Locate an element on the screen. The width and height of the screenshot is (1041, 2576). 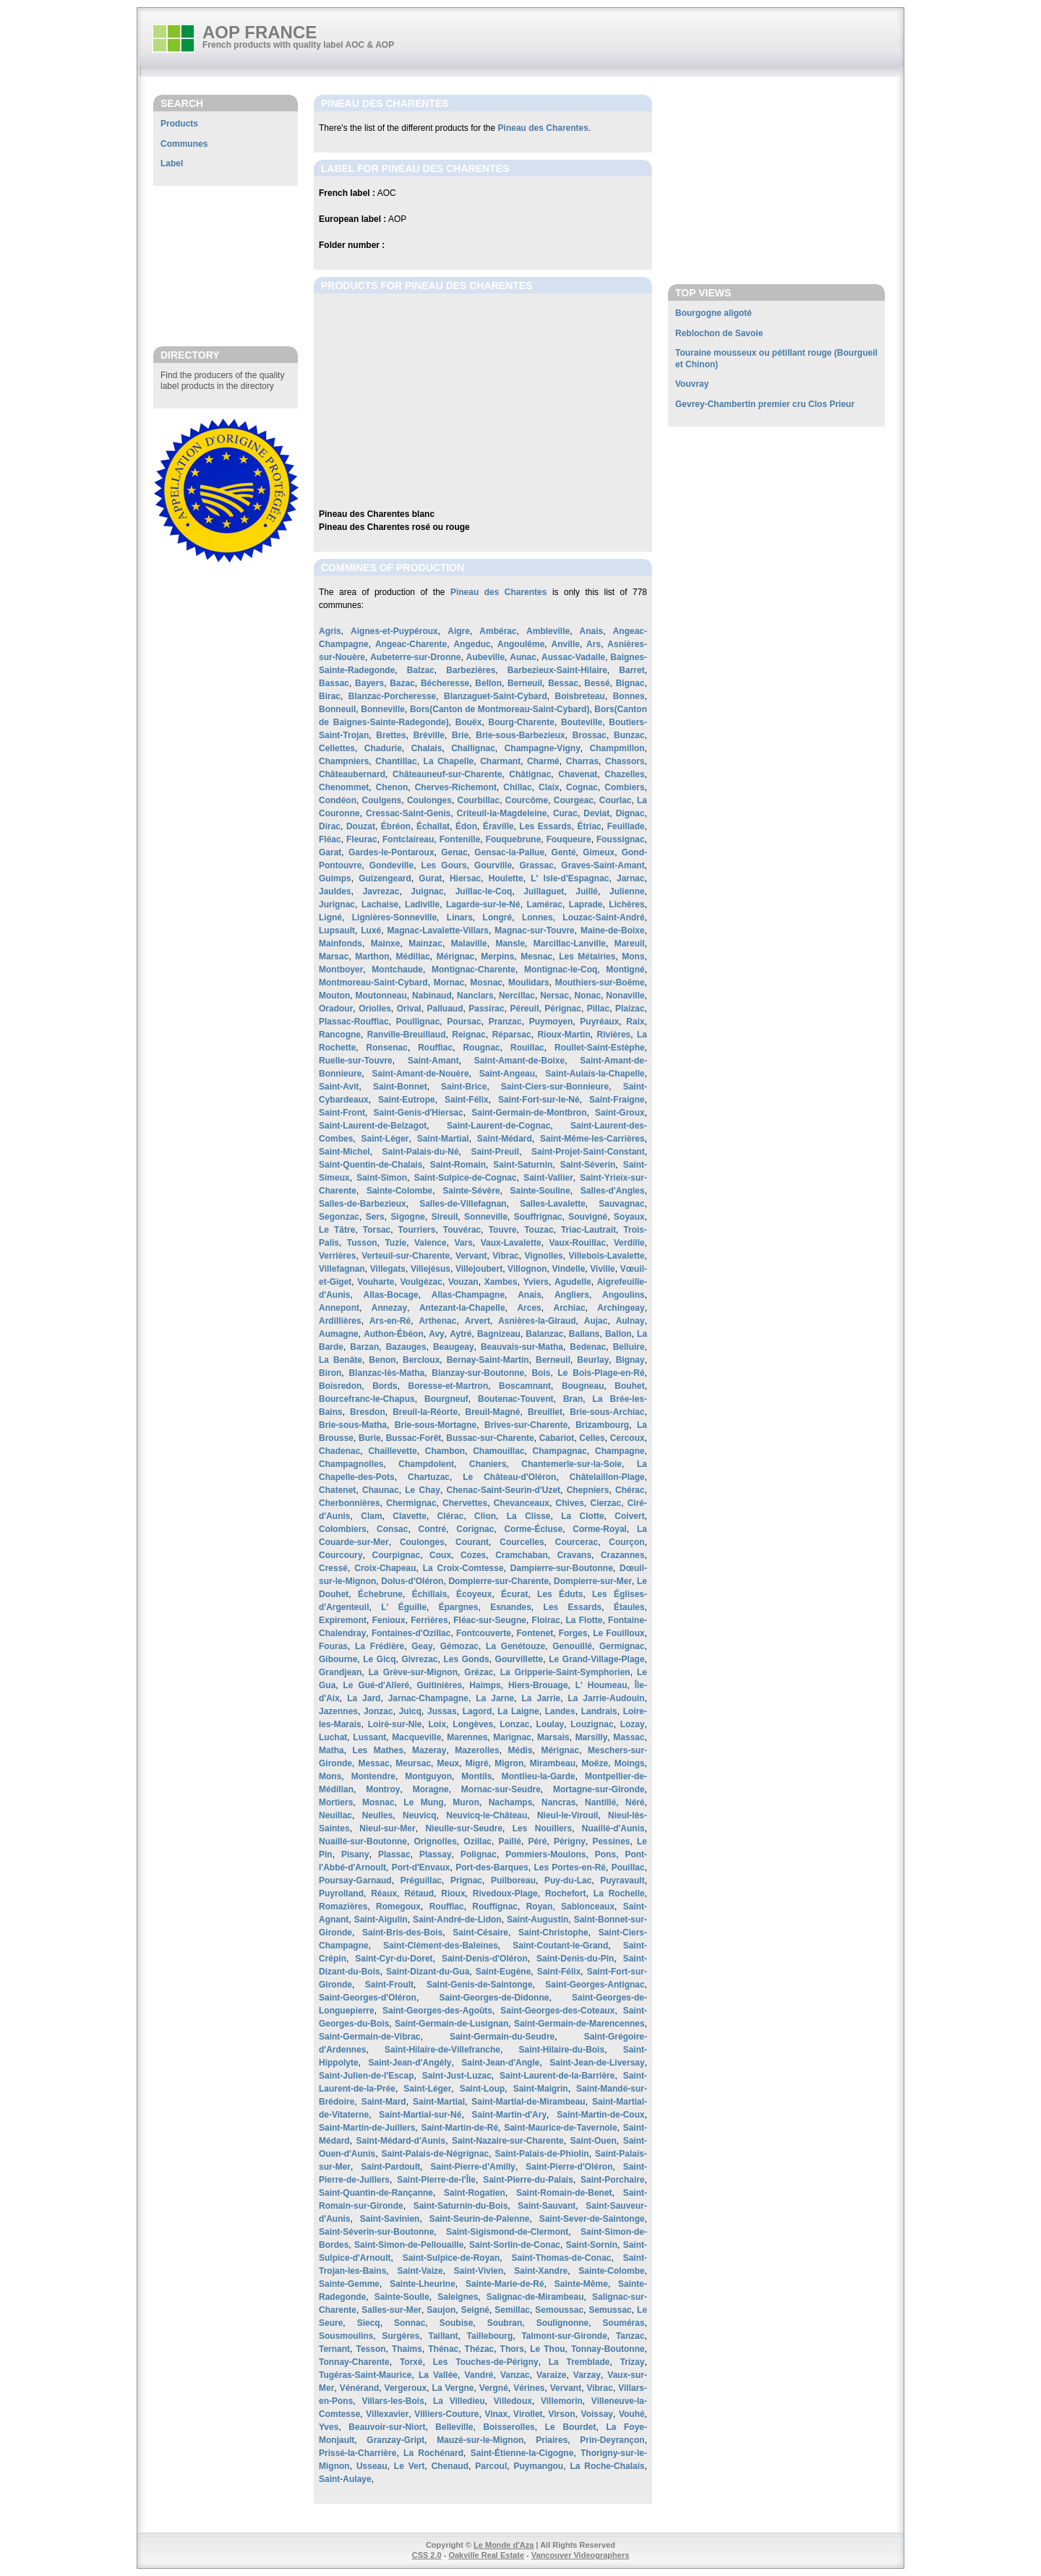
Saint-Georges-des-Coteaux is located at coordinates (557, 2011).